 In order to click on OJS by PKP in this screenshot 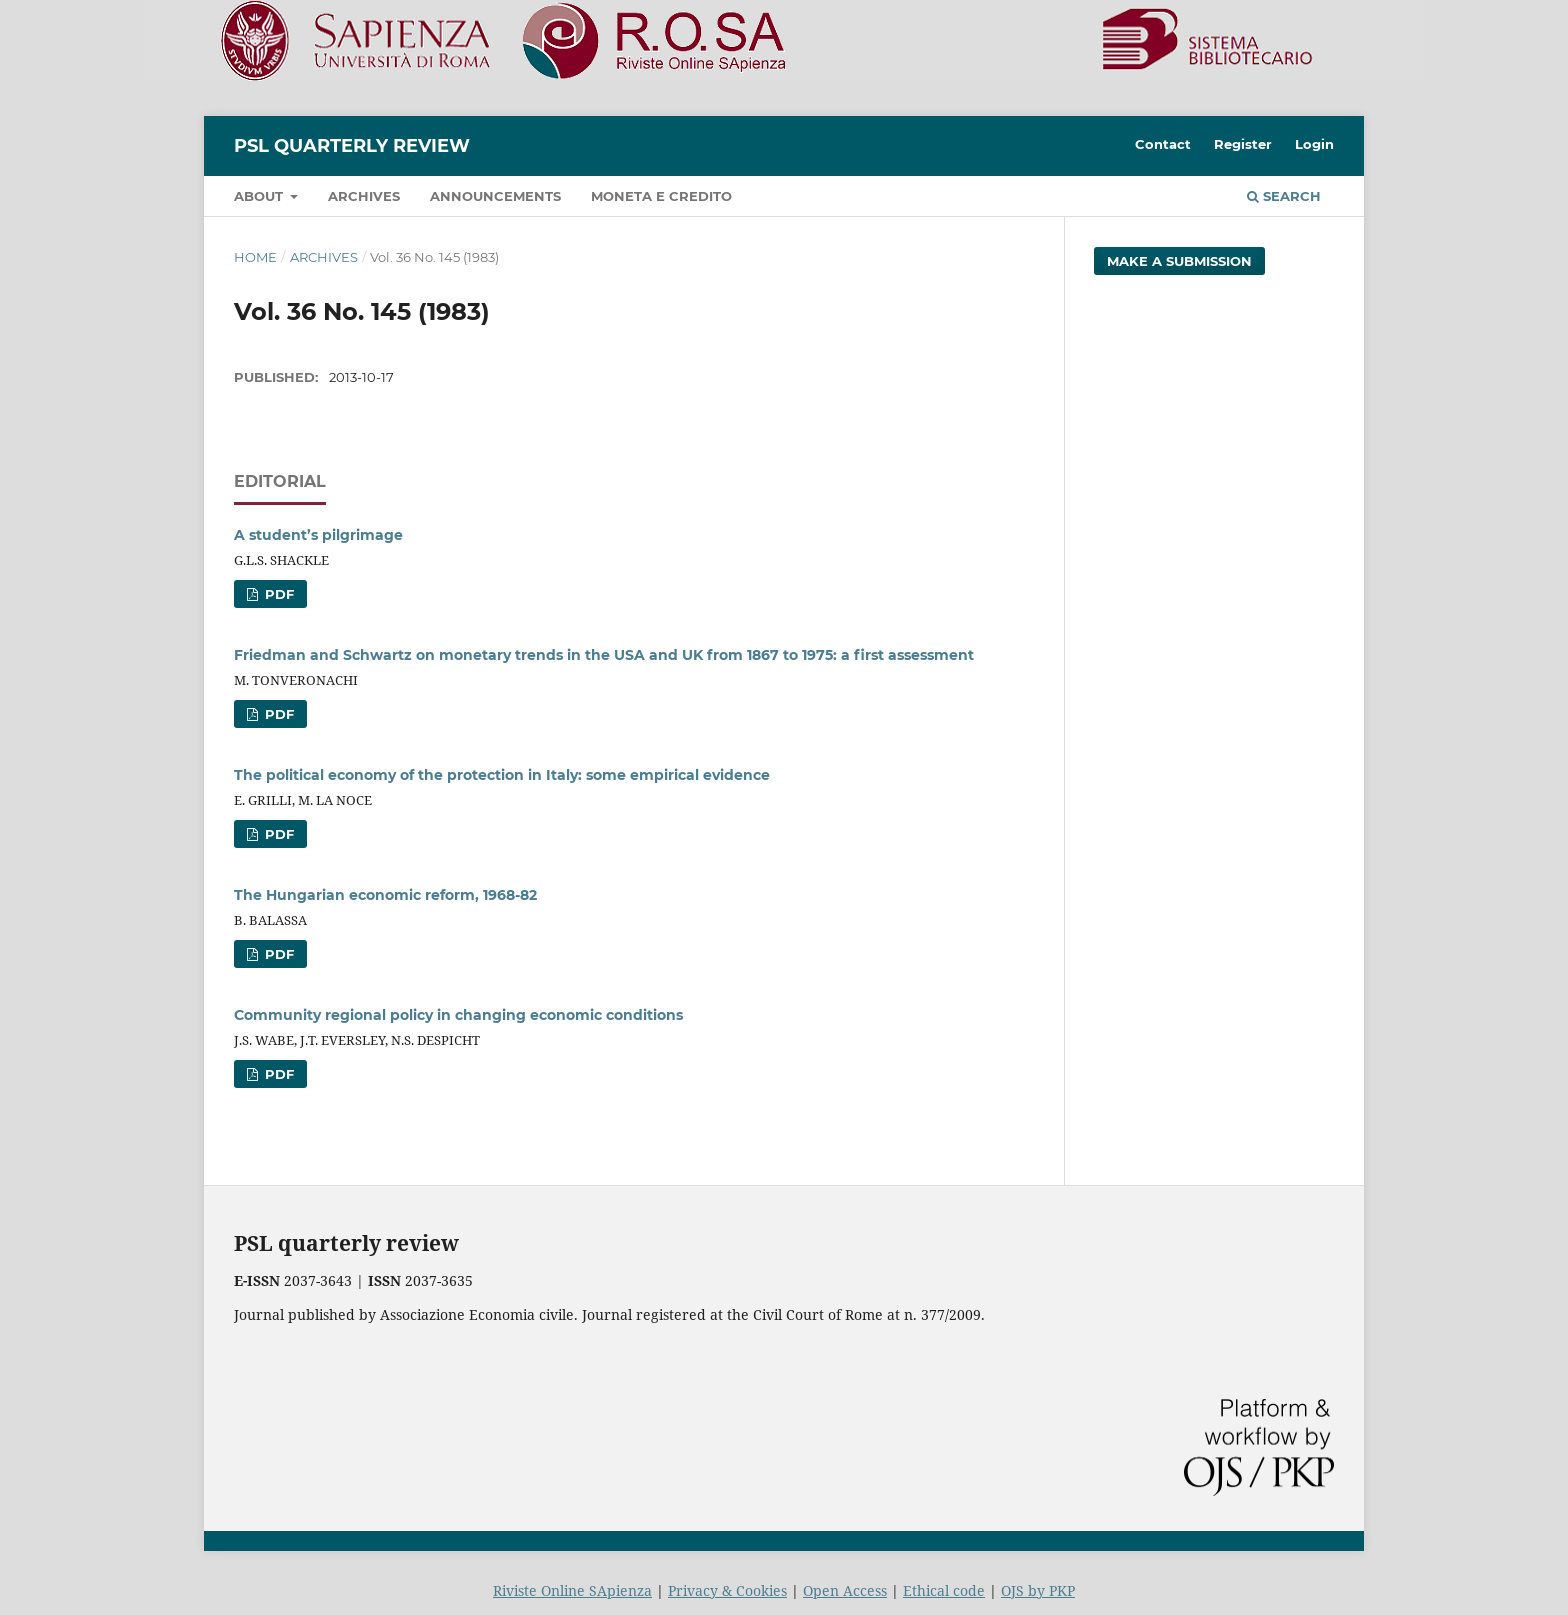, I will do `click(1038, 1590)`.